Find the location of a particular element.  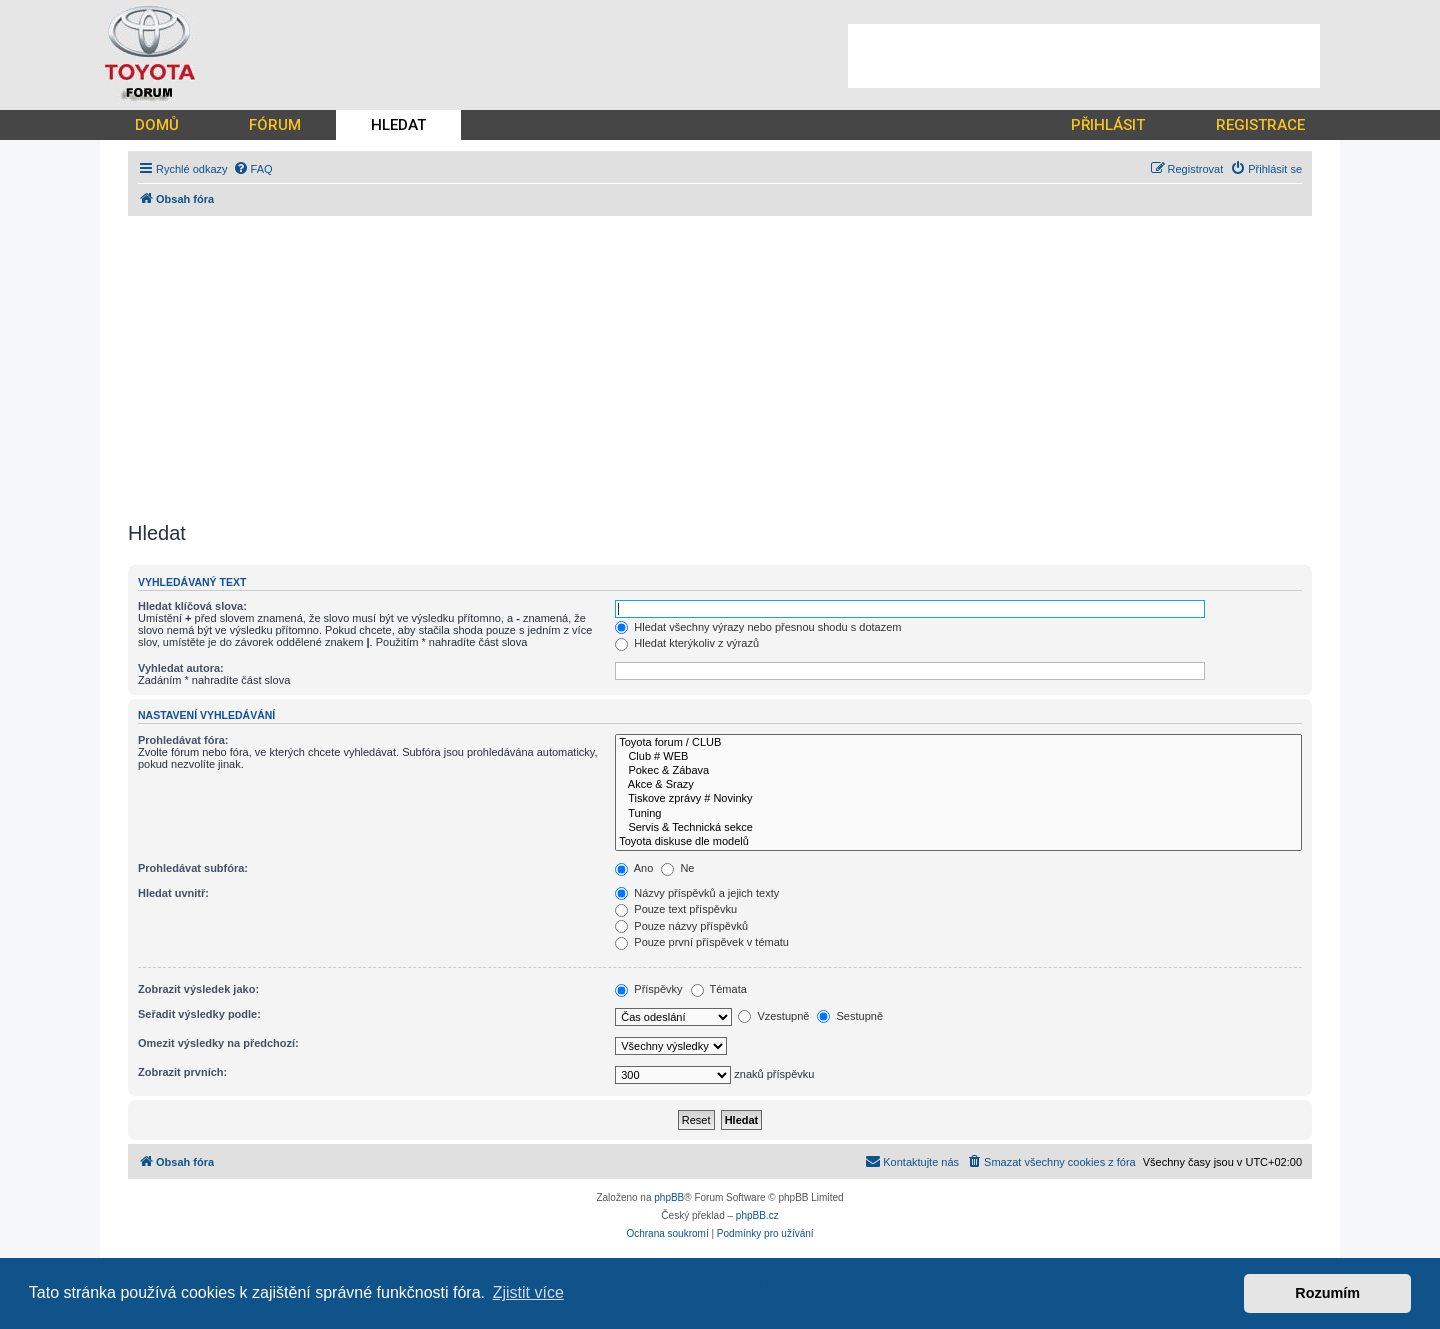

Ne is located at coordinates (677, 868).